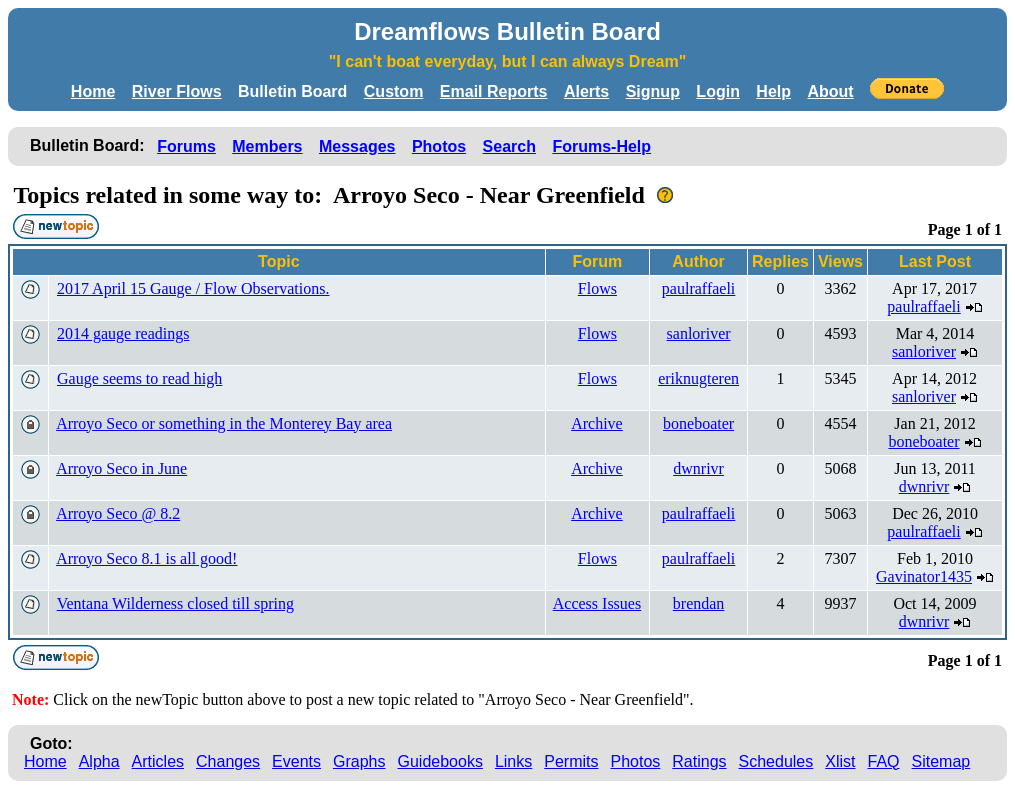 This screenshot has height=789, width=1015. I want to click on Home, so click(93, 91).